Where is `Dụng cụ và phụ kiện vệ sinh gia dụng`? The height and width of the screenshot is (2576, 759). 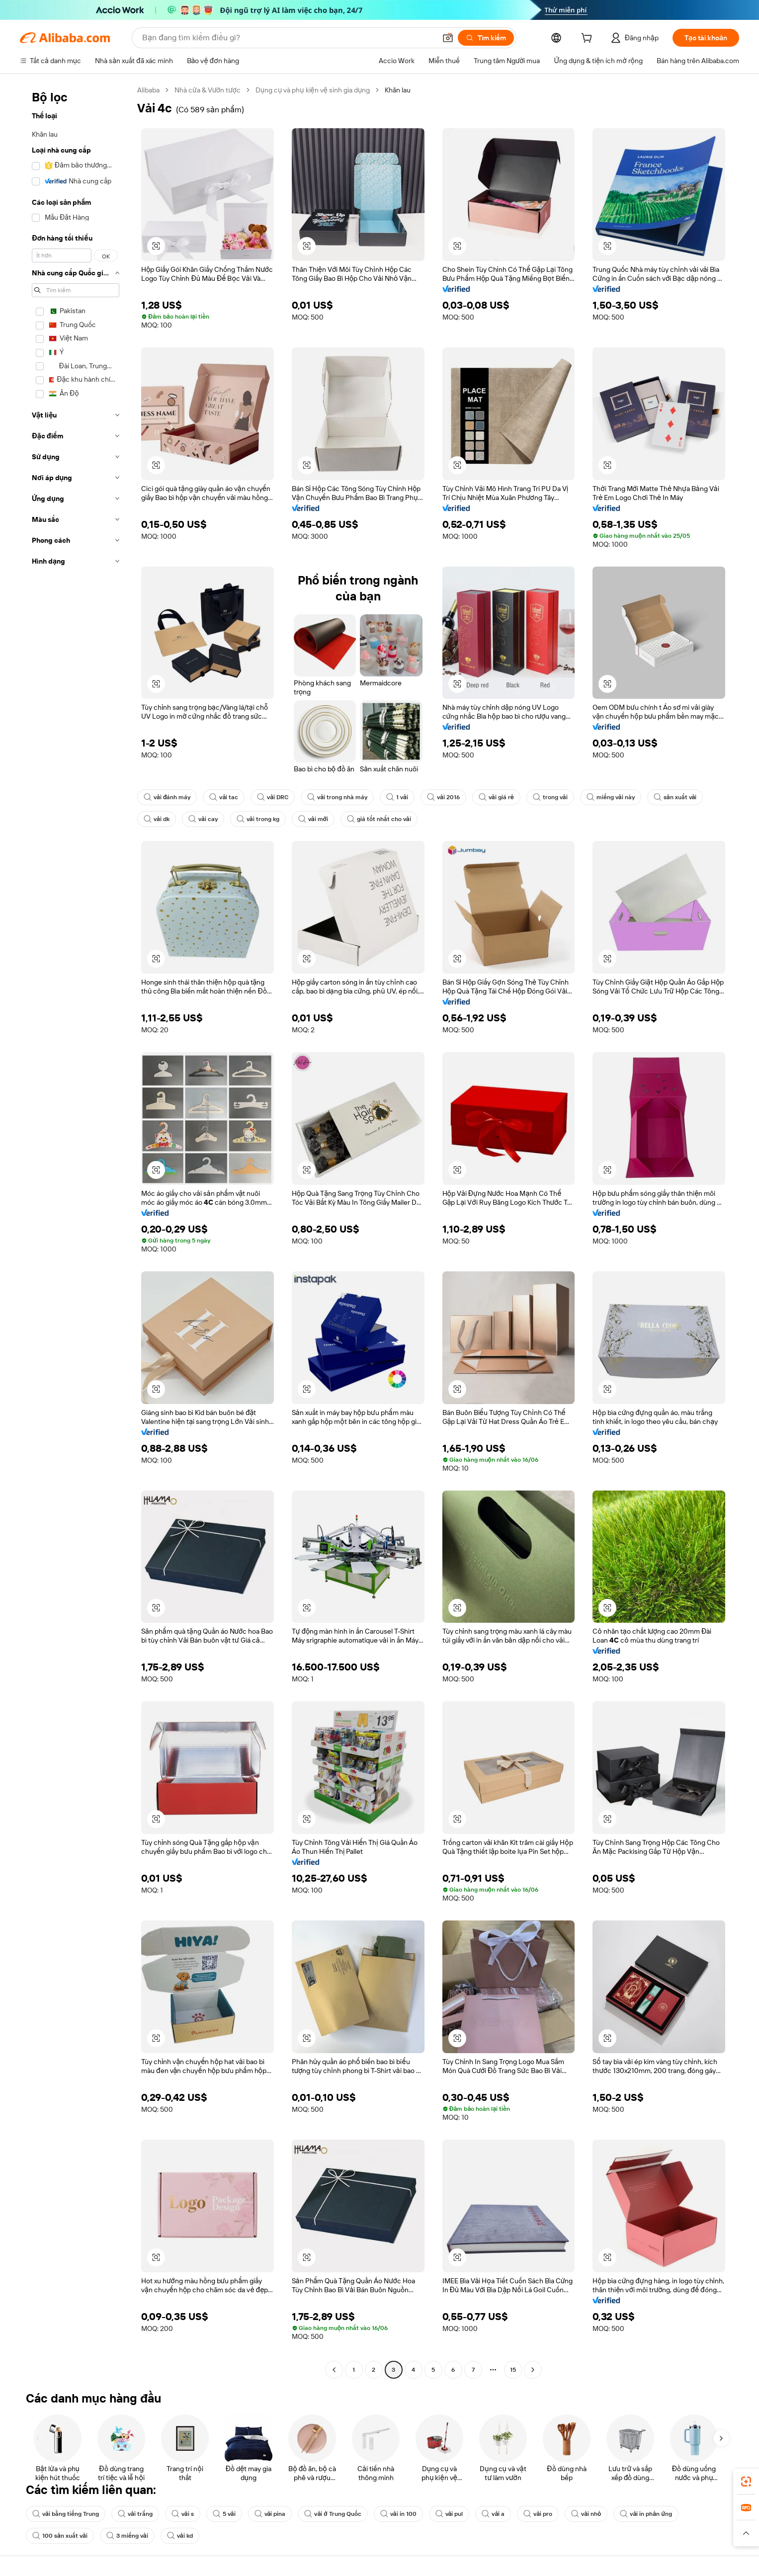 Dụng cụ và phụ kiện vệ sinh gia dụng is located at coordinates (312, 90).